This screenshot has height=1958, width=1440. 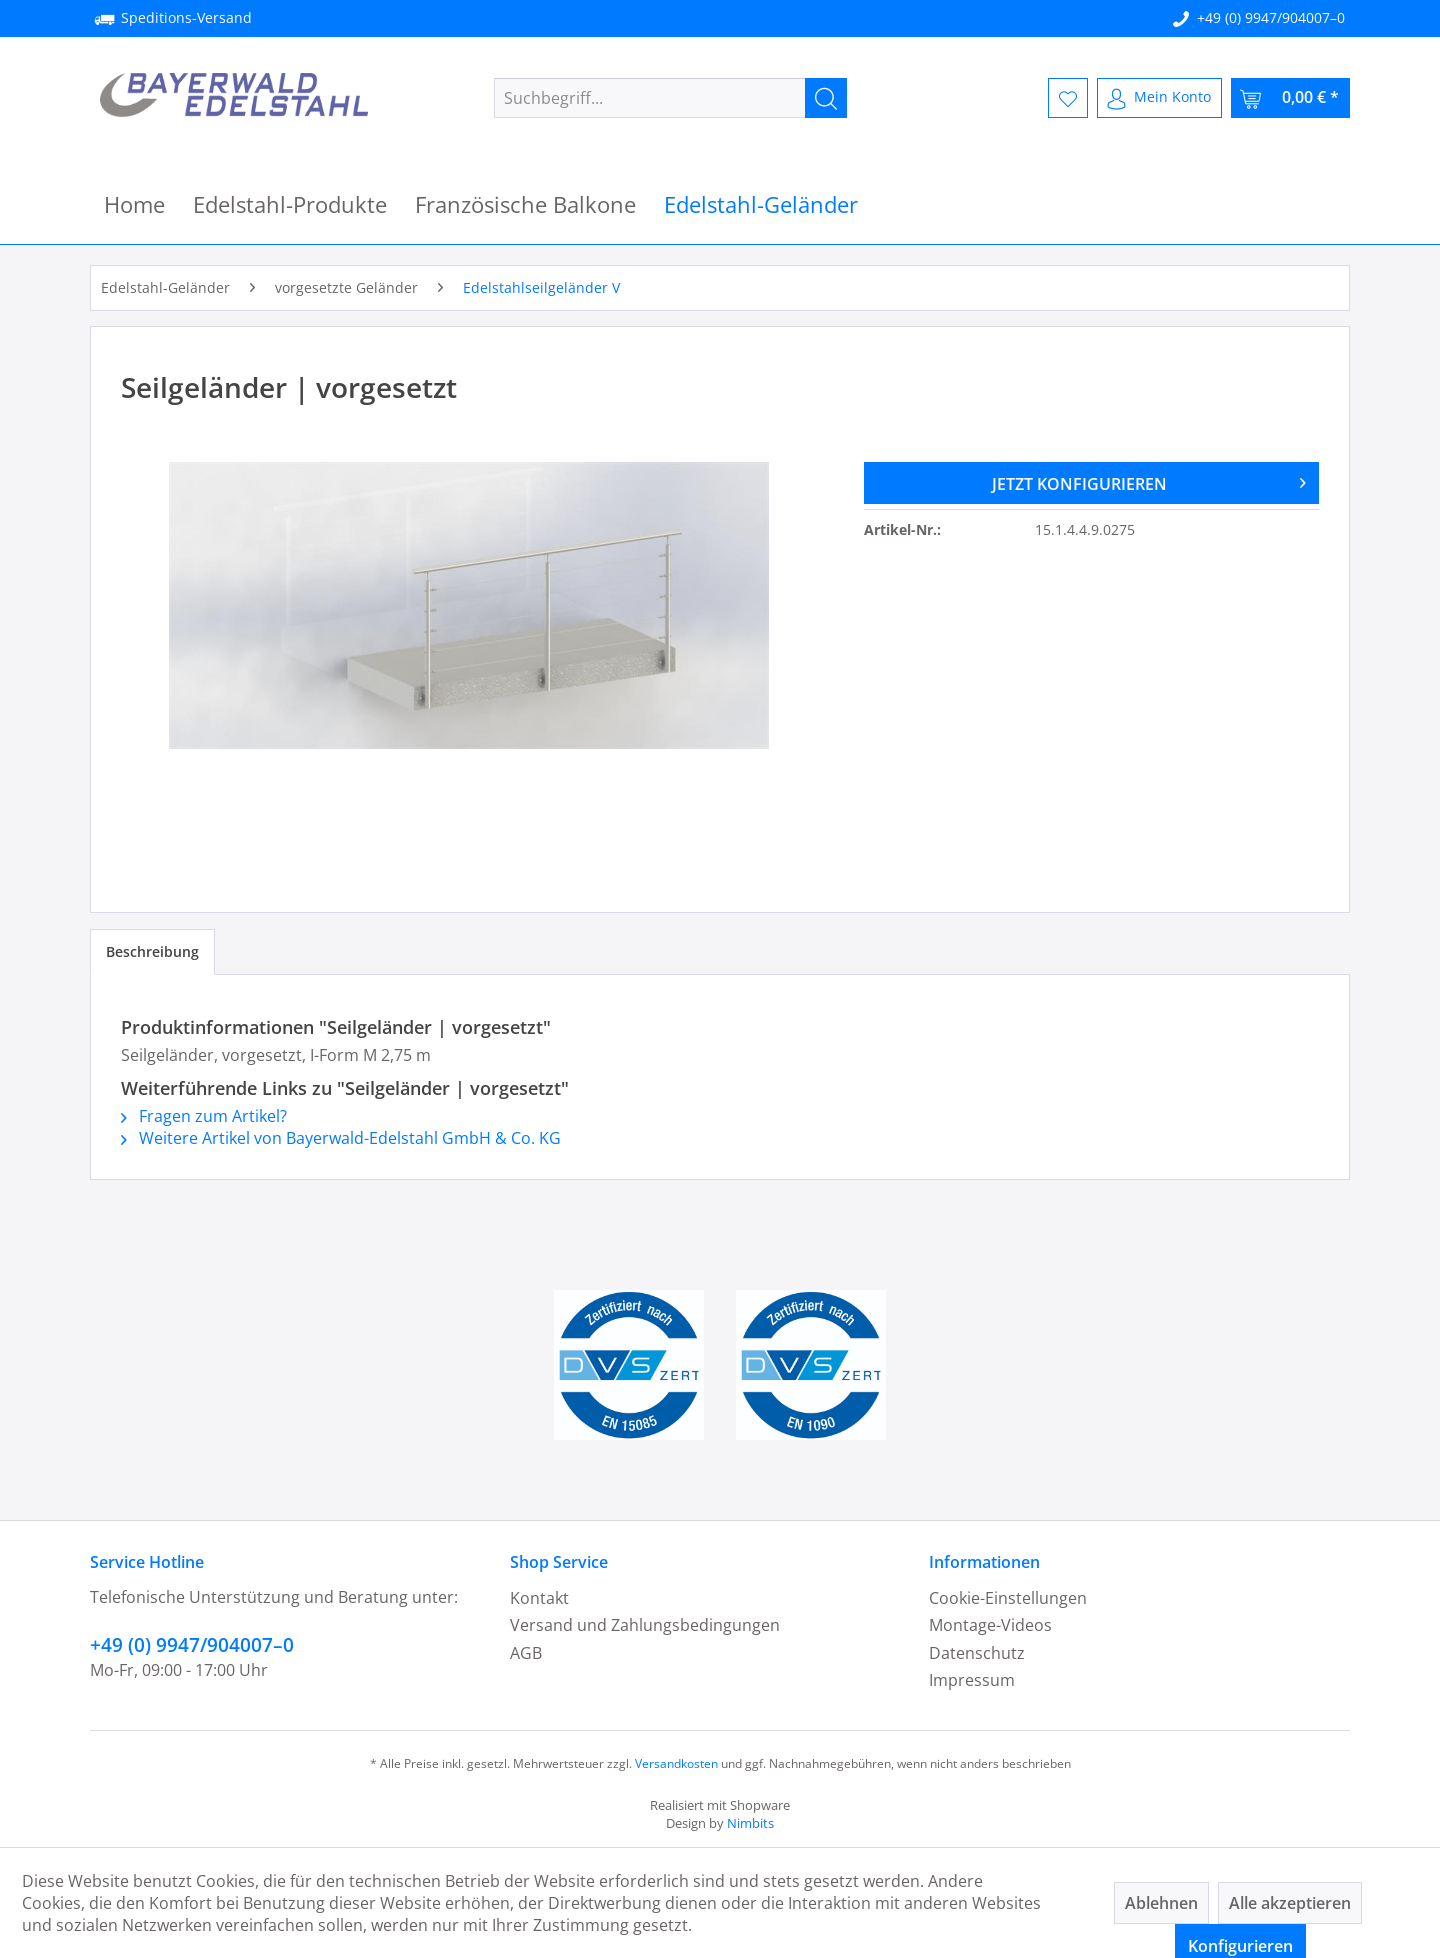 I want to click on [Warenkorb], so click(x=1290, y=98).